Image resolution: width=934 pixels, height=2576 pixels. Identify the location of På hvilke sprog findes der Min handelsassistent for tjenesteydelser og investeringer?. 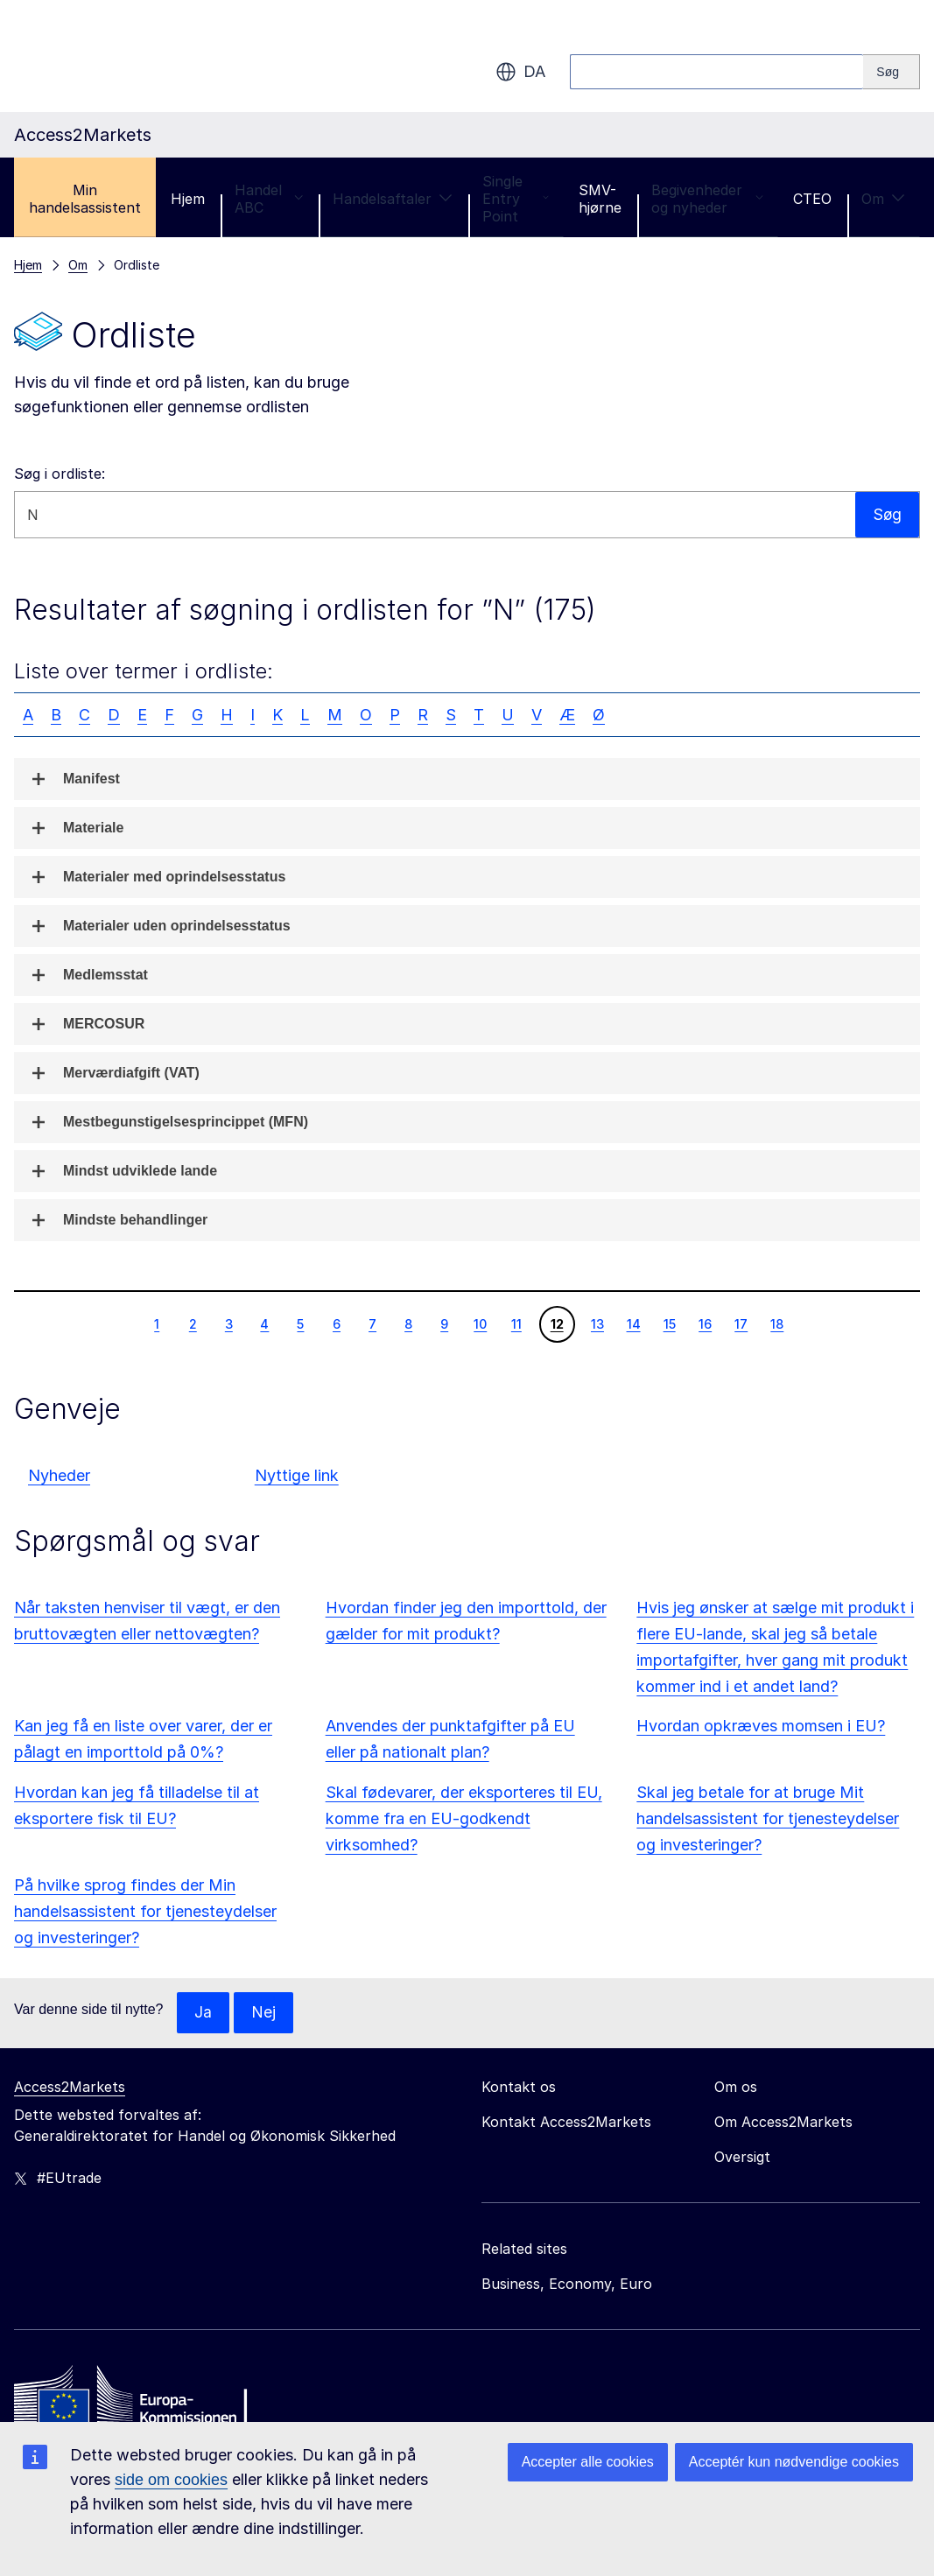
(145, 1911).